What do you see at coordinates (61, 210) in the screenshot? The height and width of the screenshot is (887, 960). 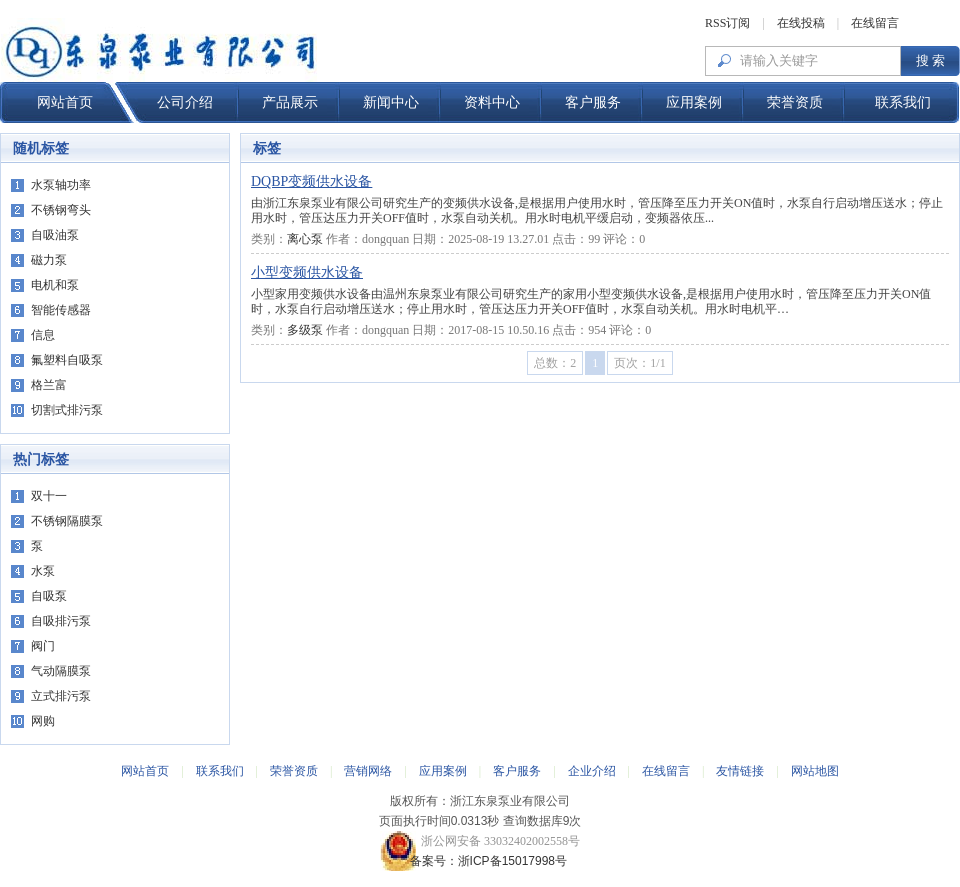 I see `不锈钢弯头` at bounding box center [61, 210].